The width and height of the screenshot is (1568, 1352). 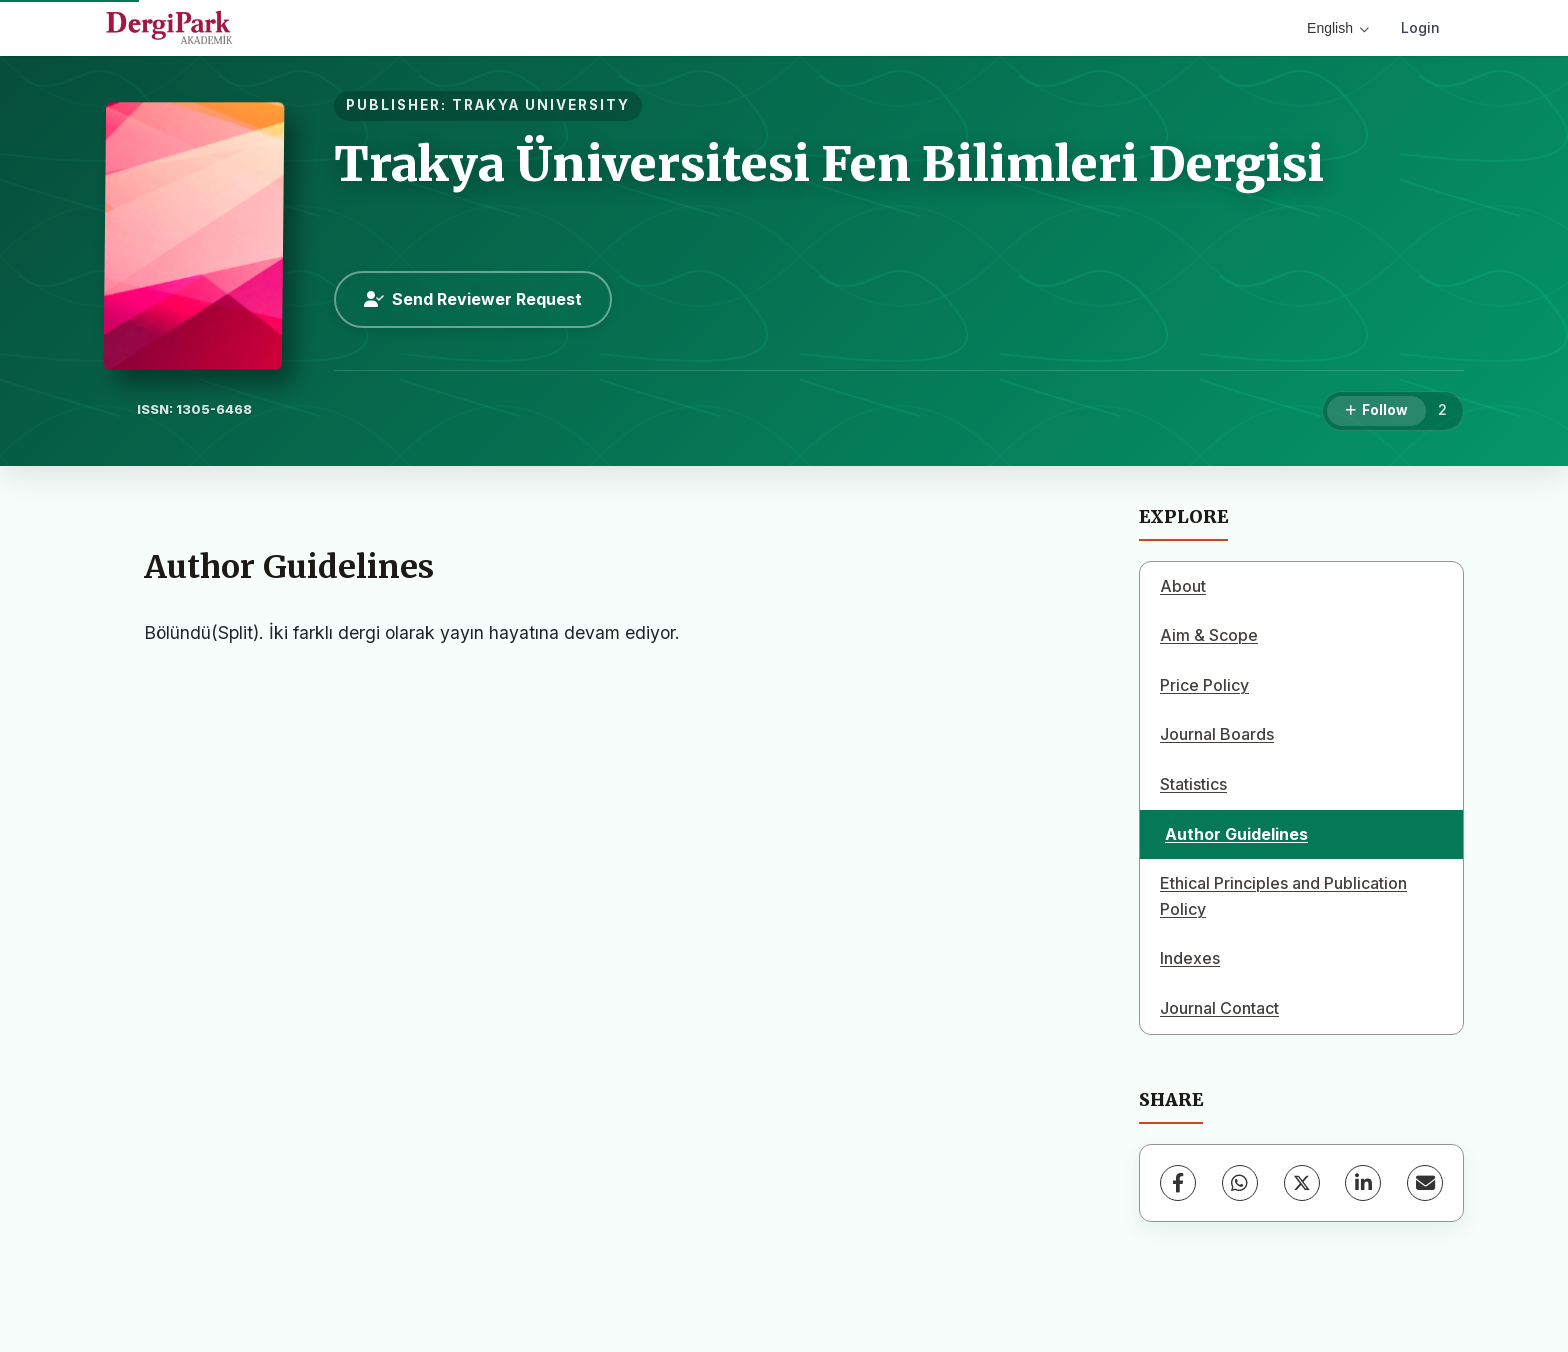 What do you see at coordinates (829, 164) in the screenshot?
I see `Trakya Üniversitesi Fen Bilimleri Dergisi` at bounding box center [829, 164].